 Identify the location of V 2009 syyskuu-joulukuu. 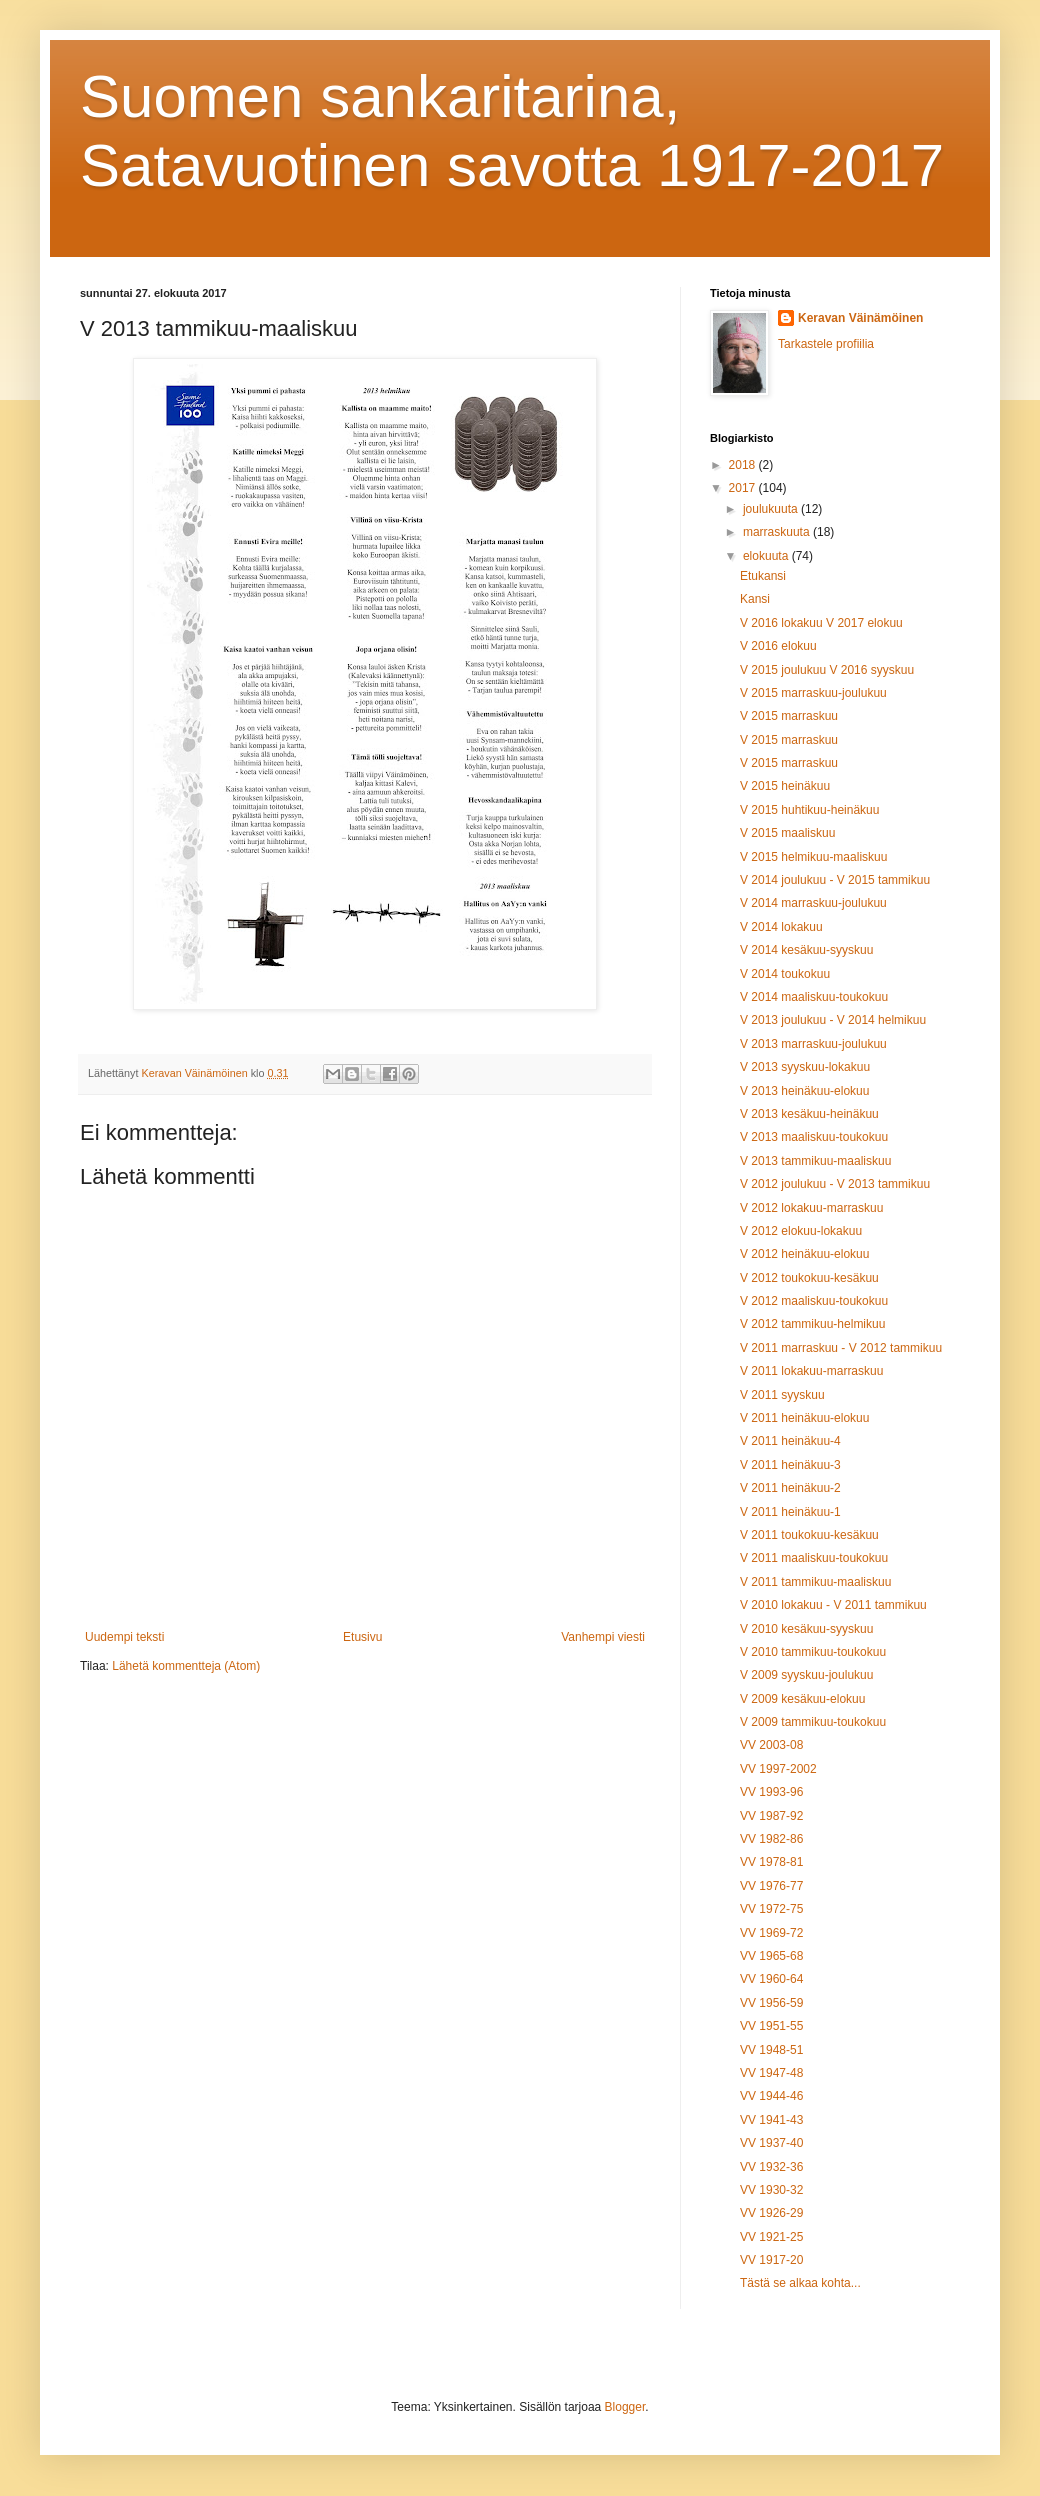
(806, 1675).